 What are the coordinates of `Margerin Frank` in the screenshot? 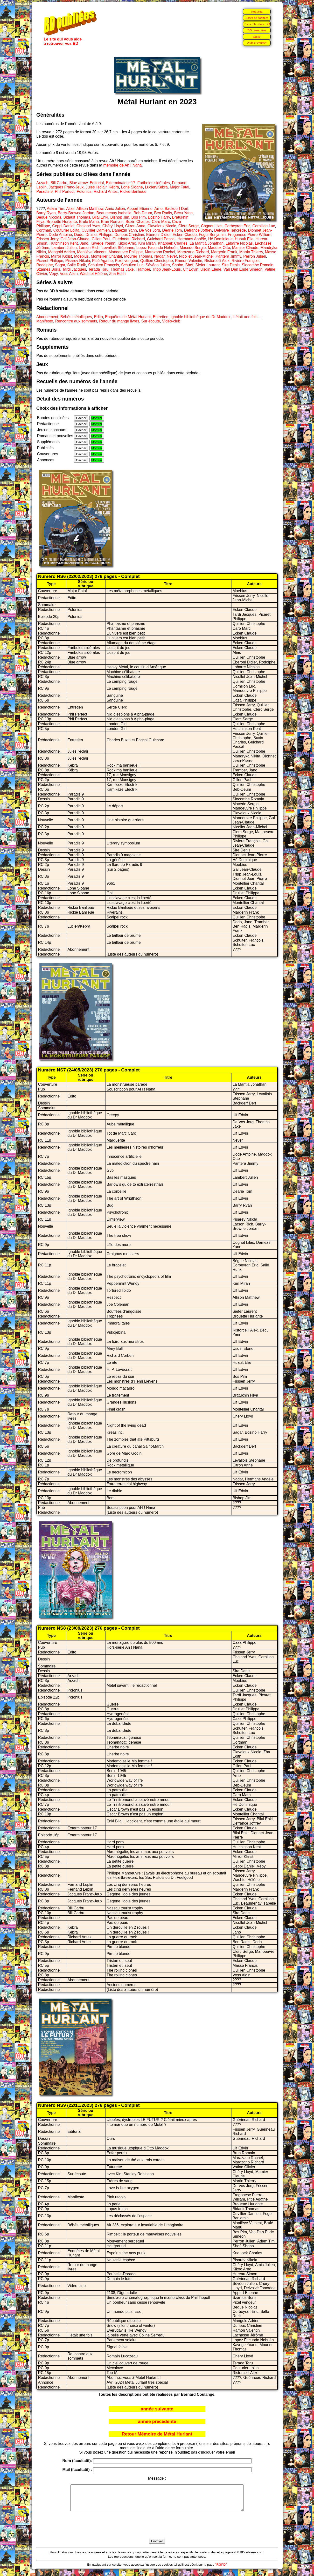 It's located at (224, 252).